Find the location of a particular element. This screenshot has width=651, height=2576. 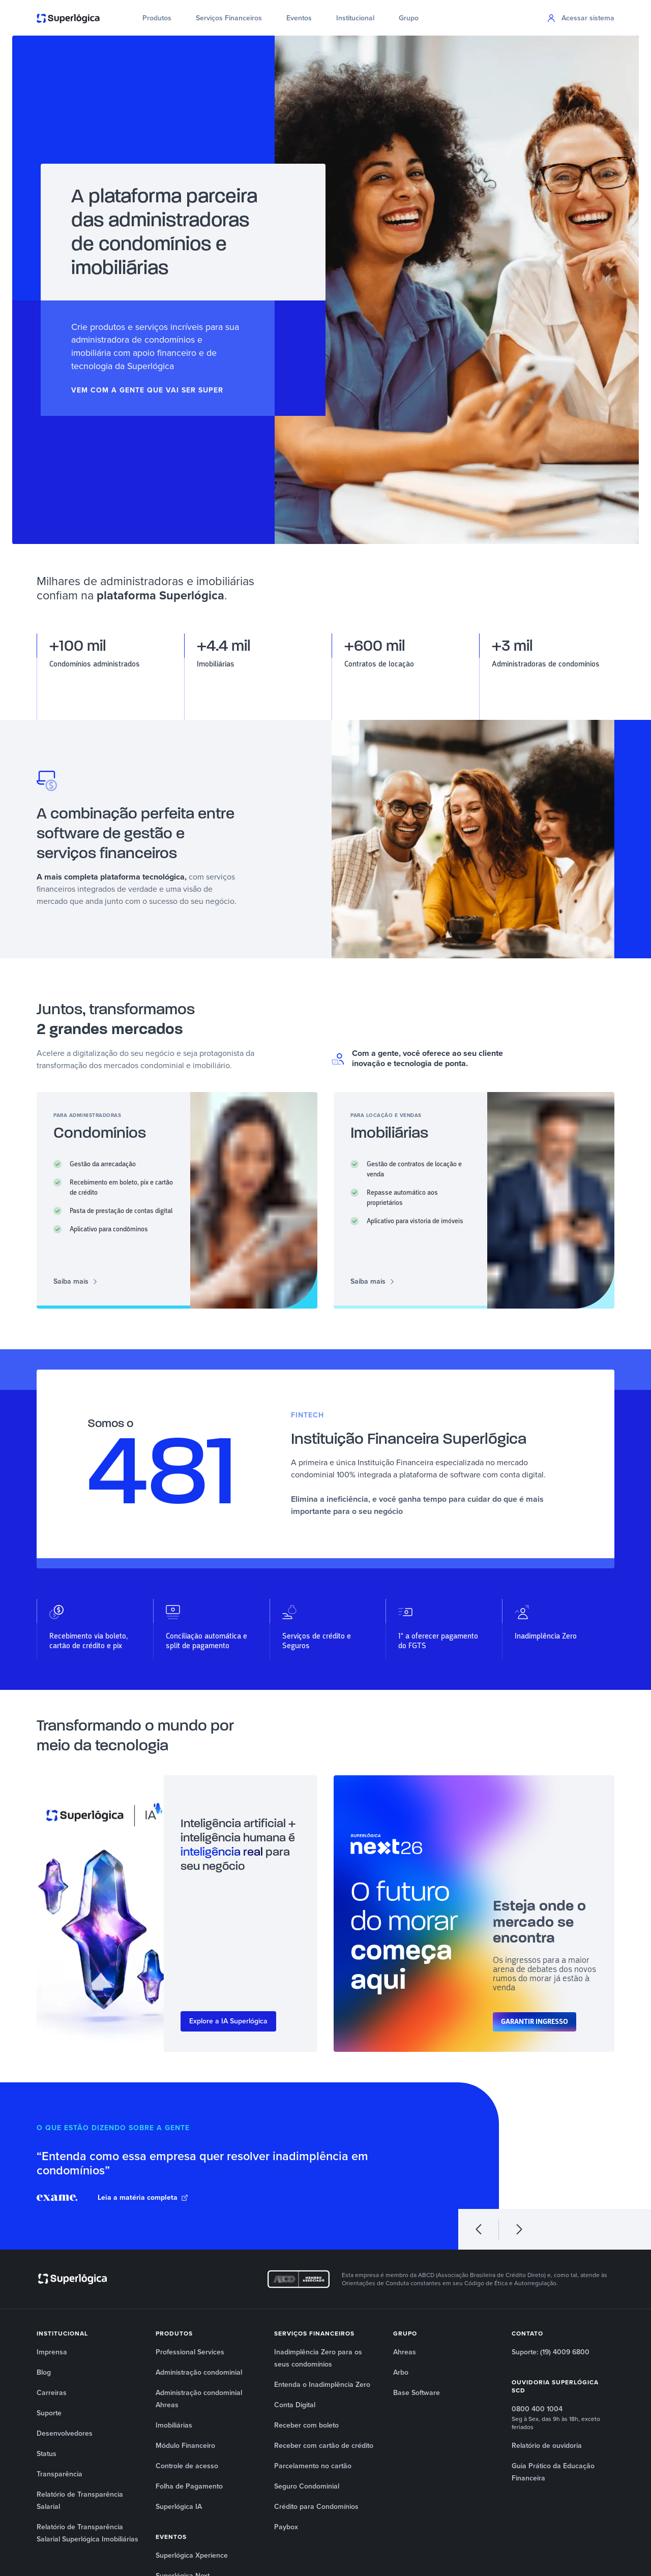

Controle de acesso is located at coordinates (187, 2466).